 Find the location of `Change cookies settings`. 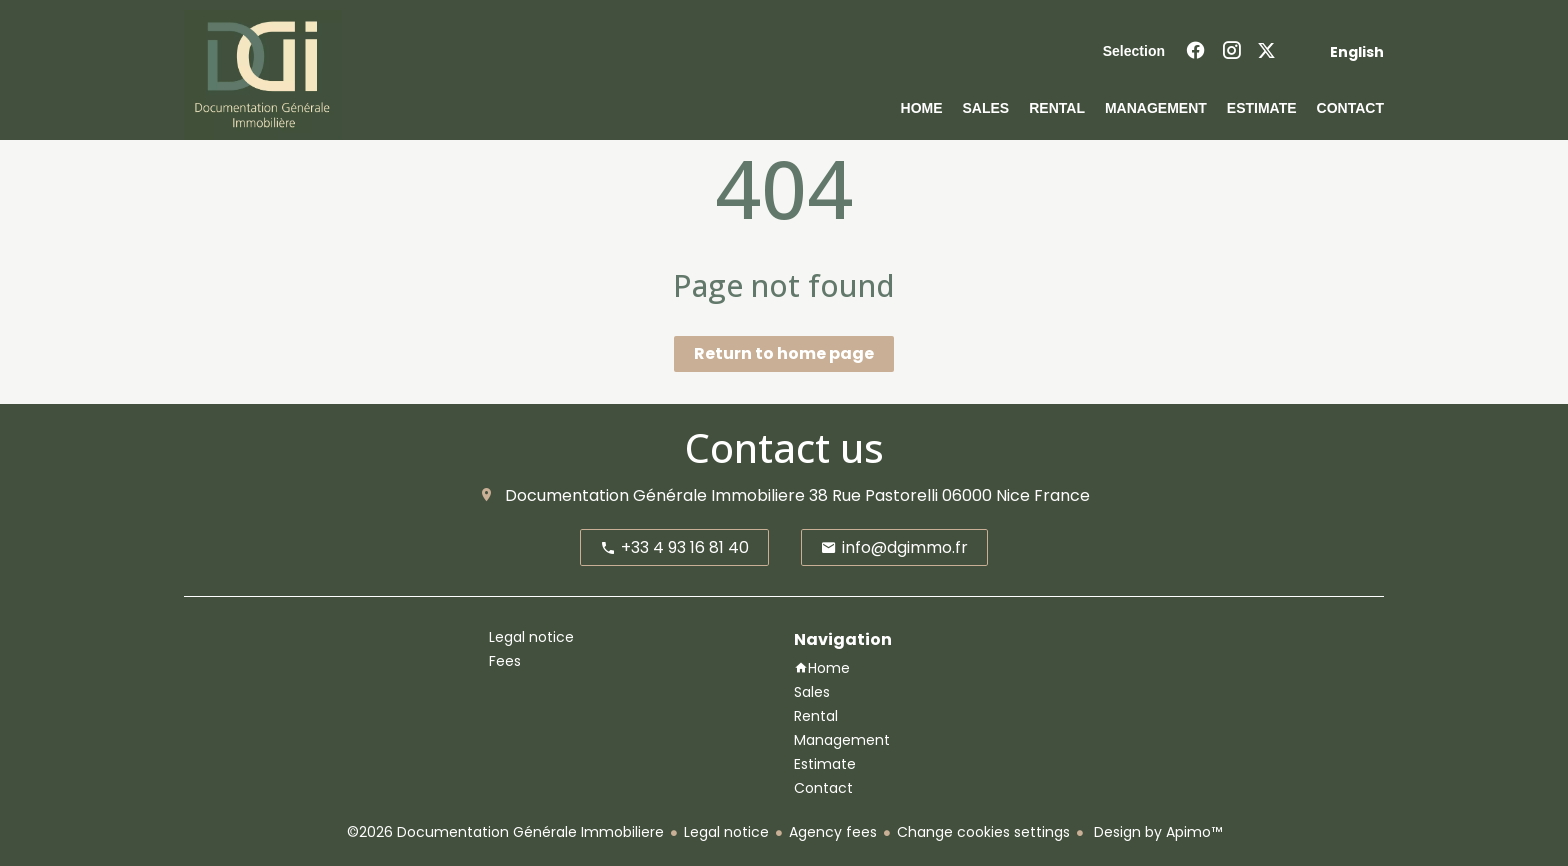

Change cookies settings is located at coordinates (983, 832).